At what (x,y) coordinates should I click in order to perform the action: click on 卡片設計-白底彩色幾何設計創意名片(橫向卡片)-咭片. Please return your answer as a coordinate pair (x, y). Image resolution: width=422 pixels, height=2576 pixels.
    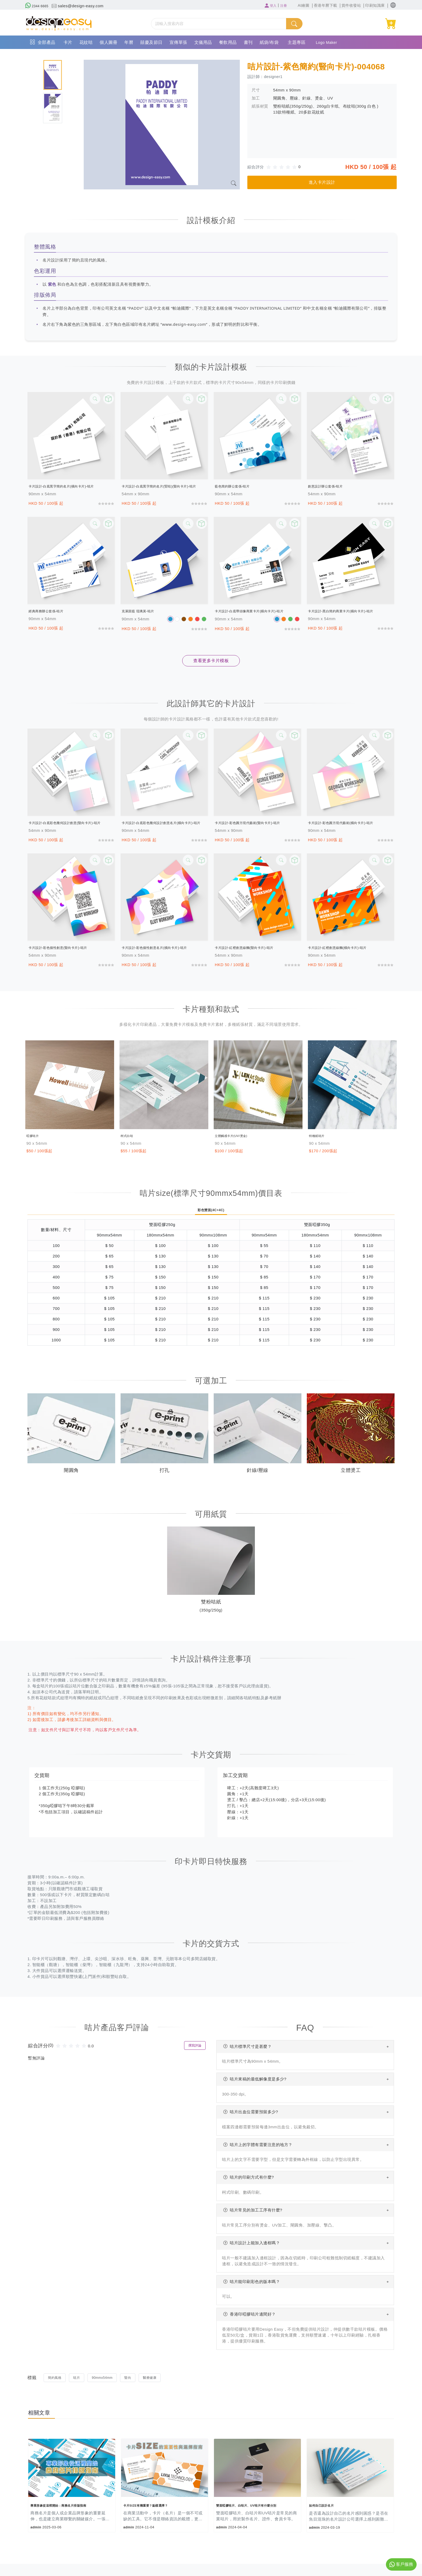
    Looking at the image, I should click on (164, 823).